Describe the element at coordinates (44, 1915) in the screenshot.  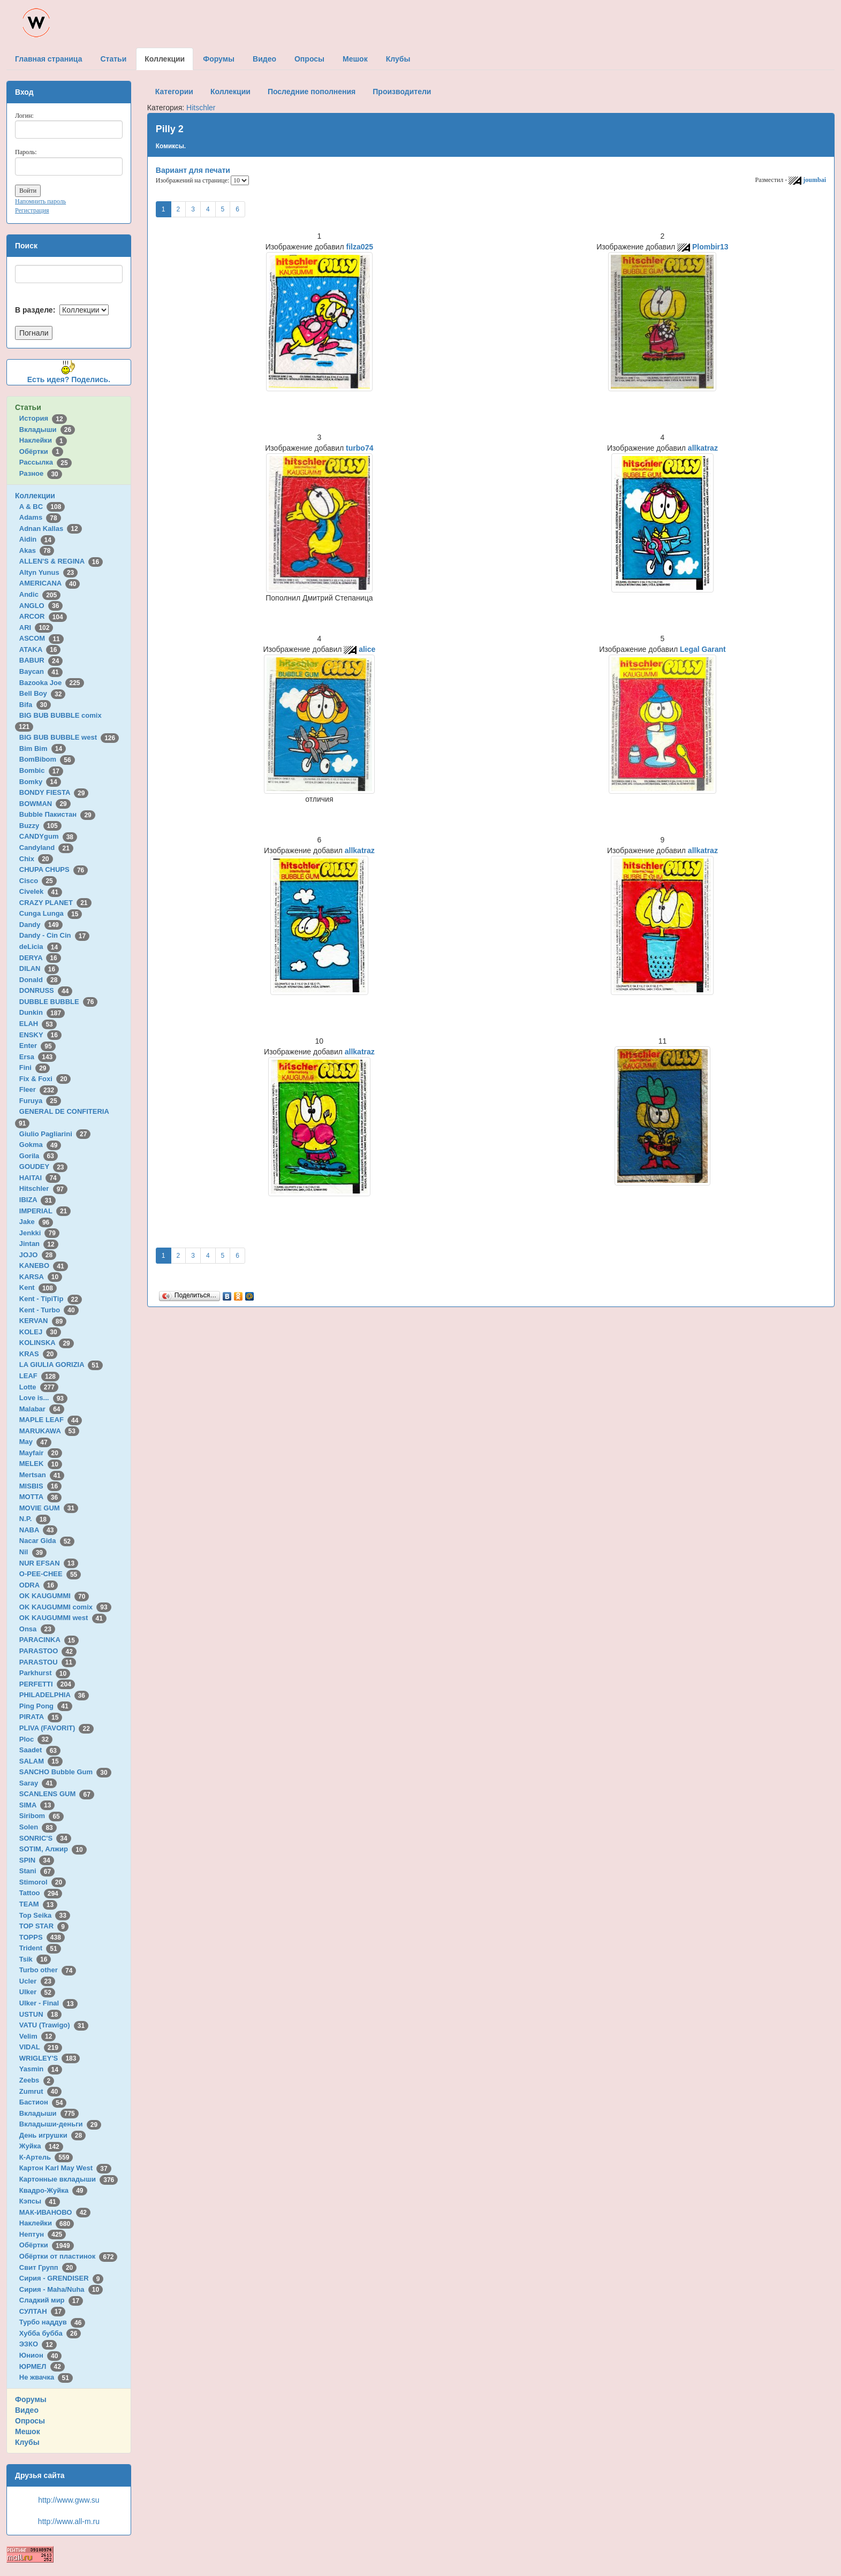
I see `Top Seika` at that location.